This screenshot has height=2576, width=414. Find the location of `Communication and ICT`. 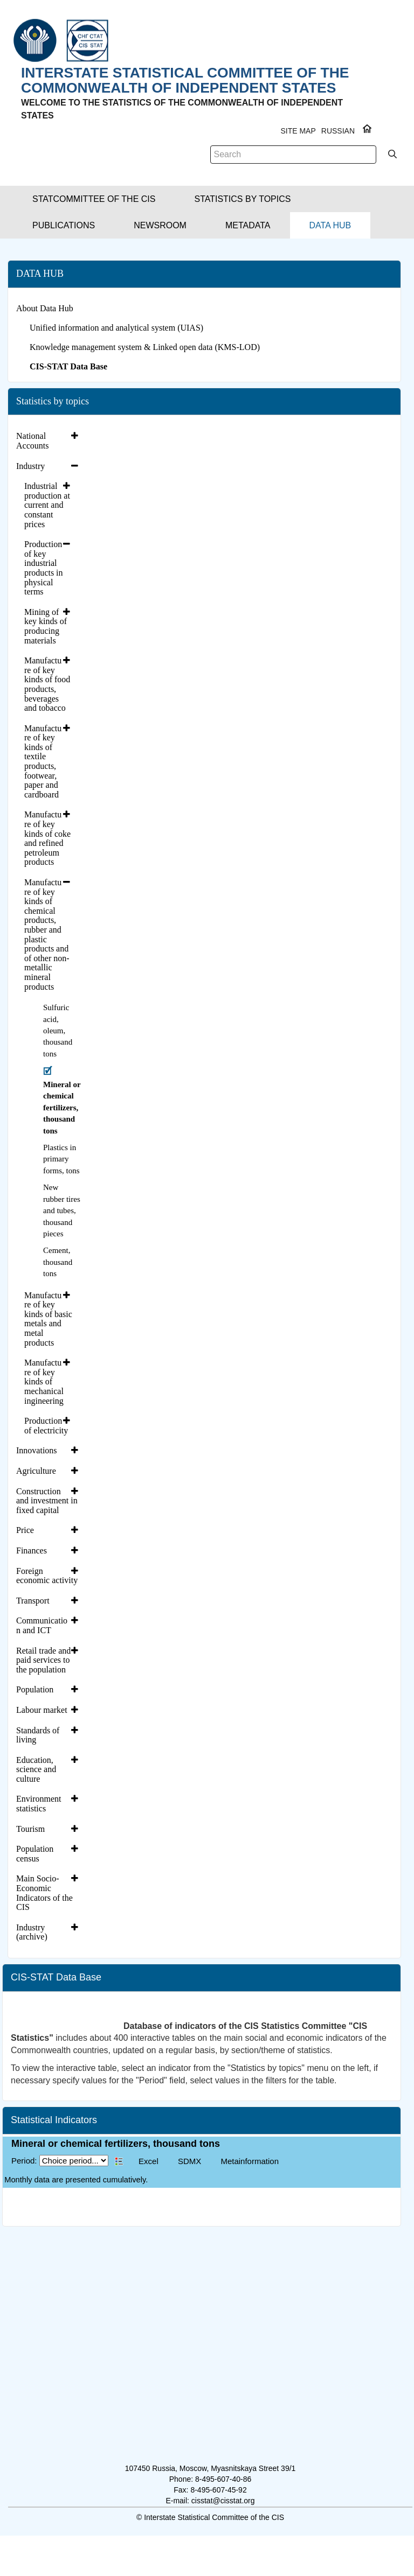

Communication and ICT is located at coordinates (41, 1625).